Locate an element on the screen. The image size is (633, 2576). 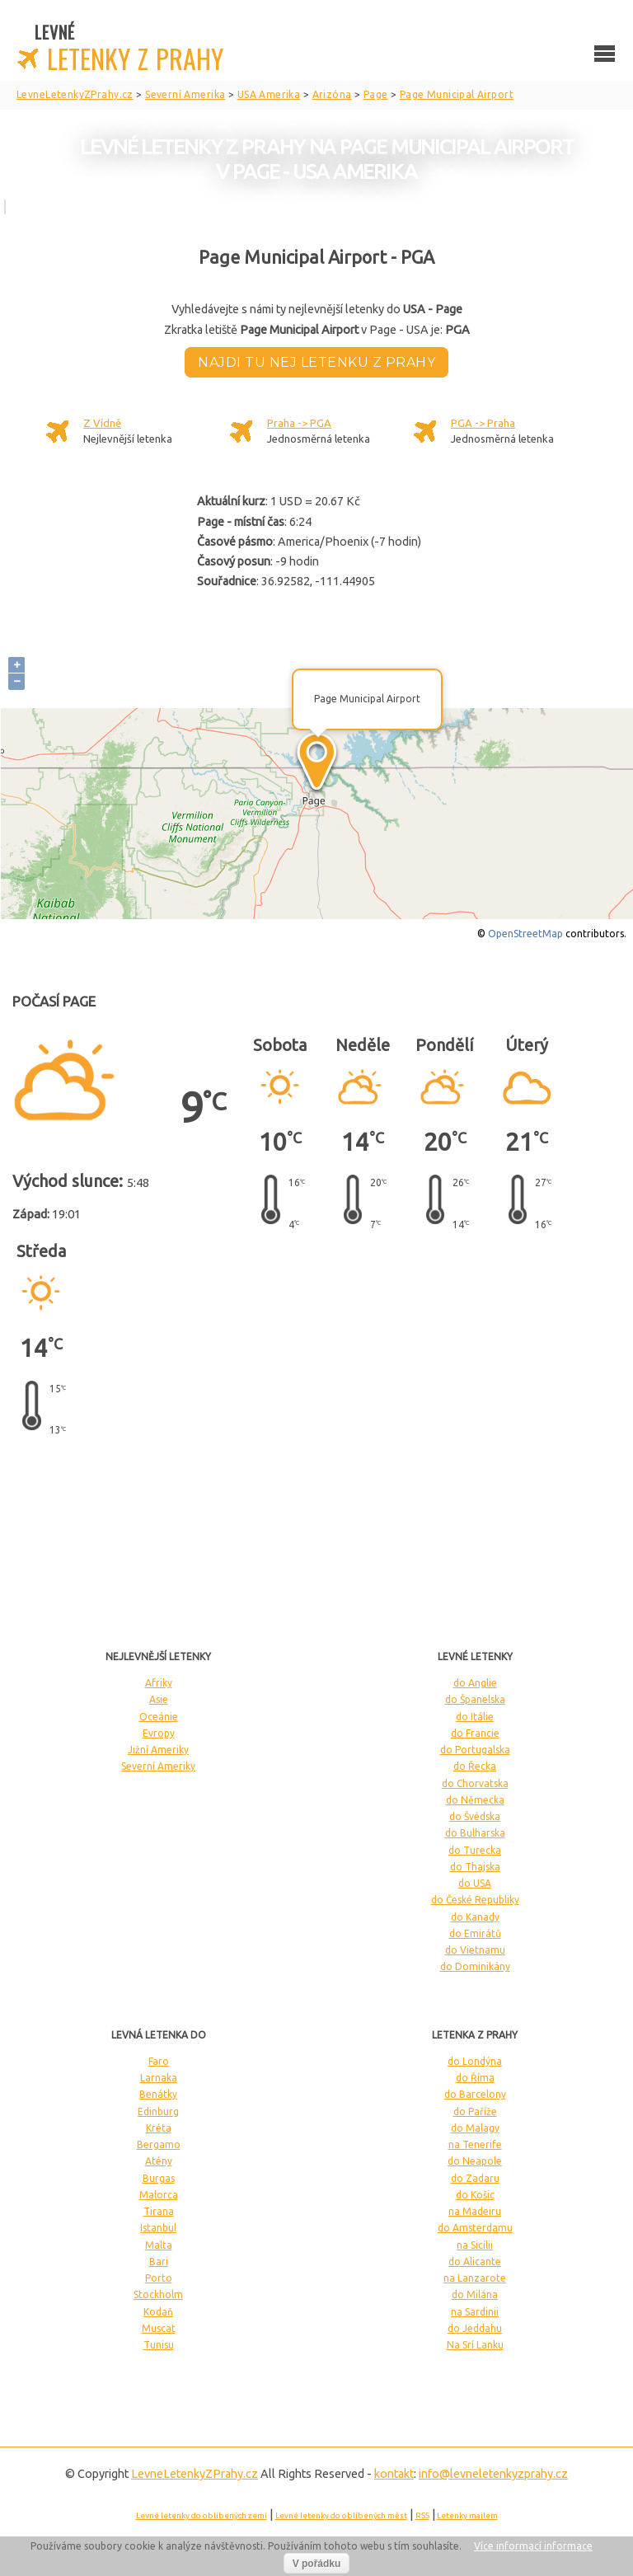
do Chorvatska is located at coordinates (475, 1783).